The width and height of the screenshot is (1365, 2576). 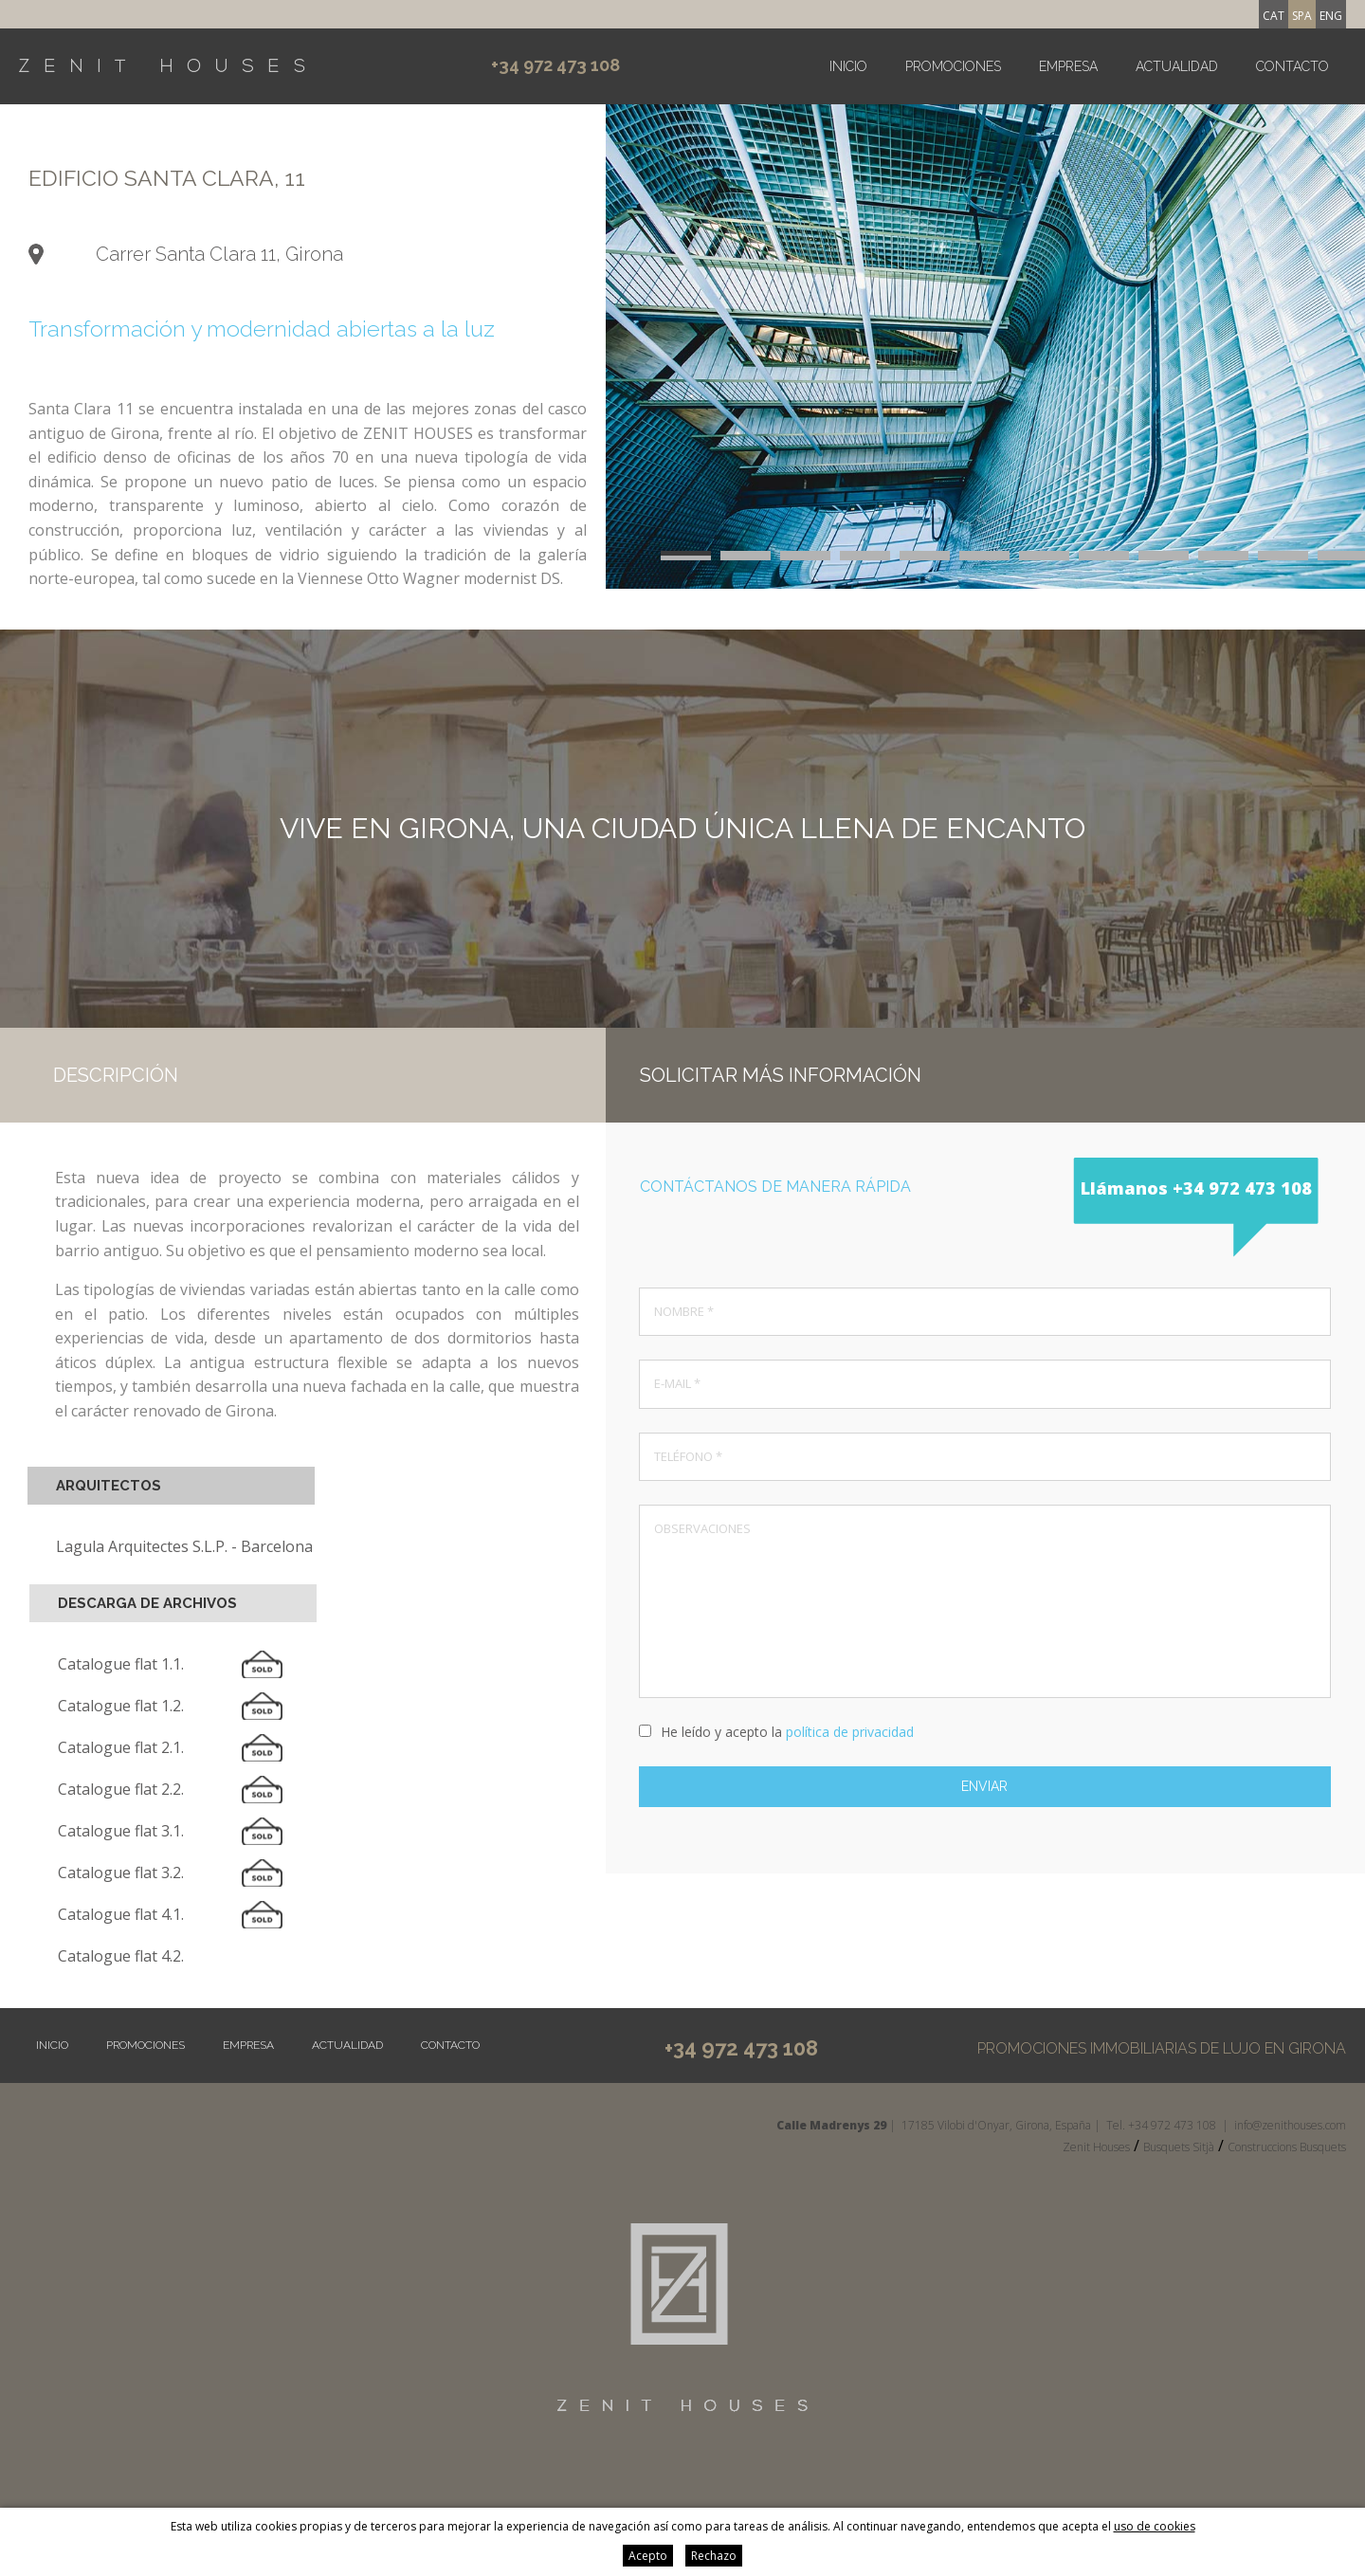 What do you see at coordinates (714, 2556) in the screenshot?
I see `Rechazo` at bounding box center [714, 2556].